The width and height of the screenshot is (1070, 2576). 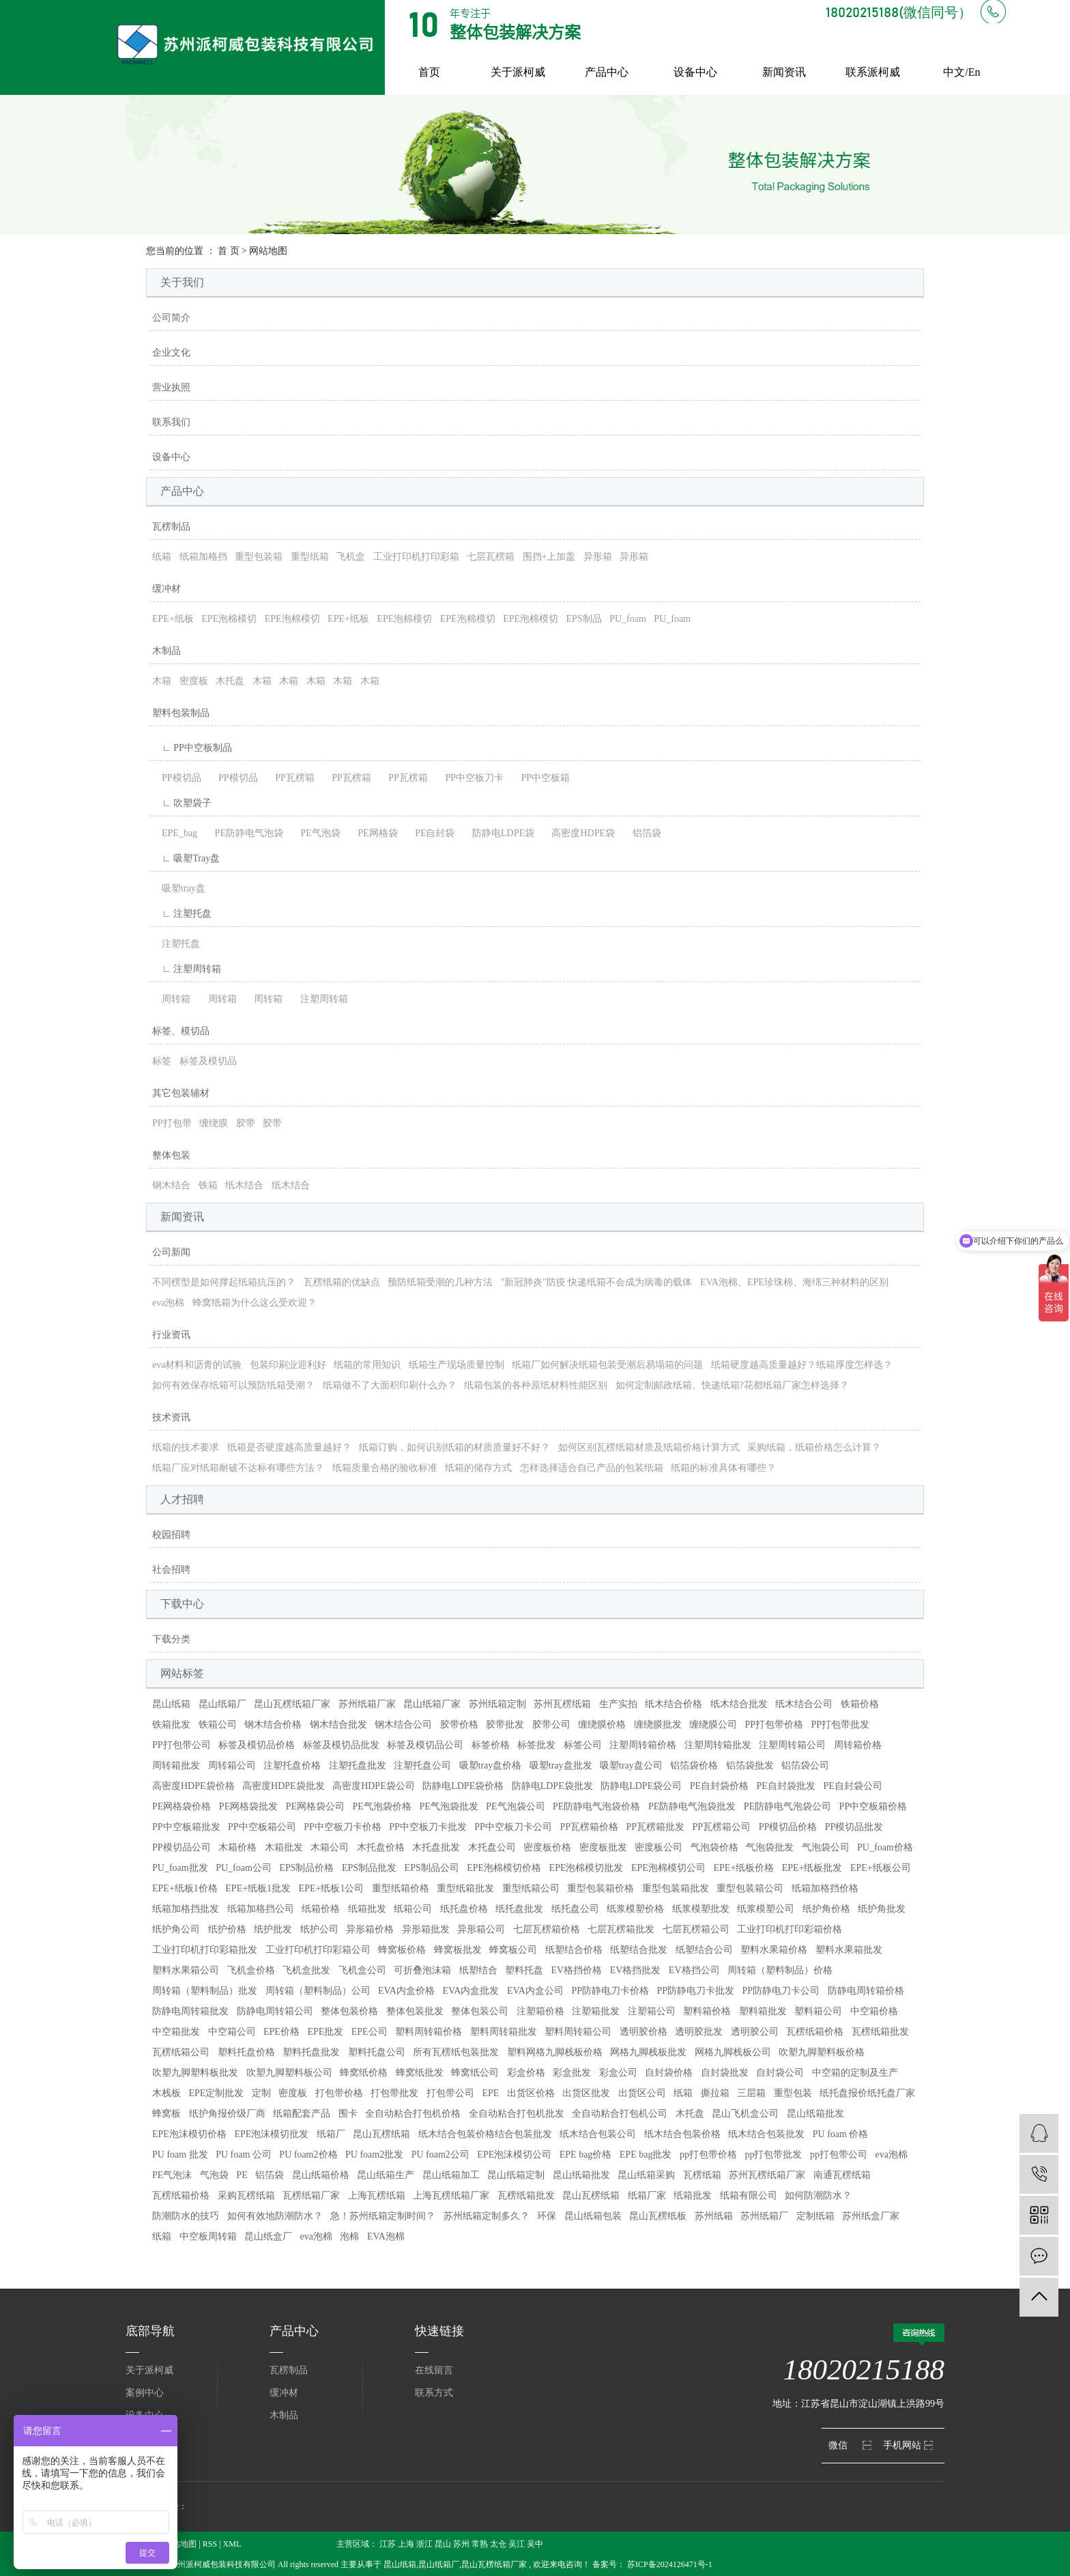 What do you see at coordinates (268, 2236) in the screenshot?
I see `昆山纸盒厂` at bounding box center [268, 2236].